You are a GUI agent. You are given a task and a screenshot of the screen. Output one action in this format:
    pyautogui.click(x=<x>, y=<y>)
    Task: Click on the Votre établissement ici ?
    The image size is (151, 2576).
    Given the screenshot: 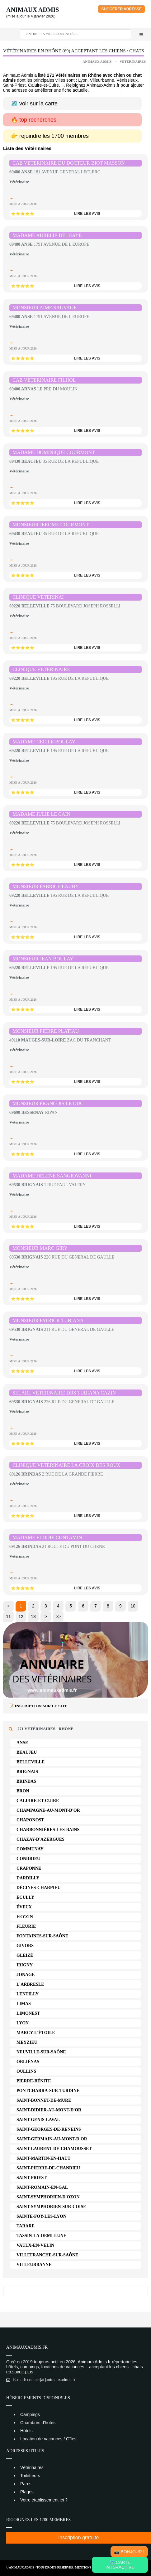 What is the action you would take?
    pyautogui.click(x=44, y=2499)
    